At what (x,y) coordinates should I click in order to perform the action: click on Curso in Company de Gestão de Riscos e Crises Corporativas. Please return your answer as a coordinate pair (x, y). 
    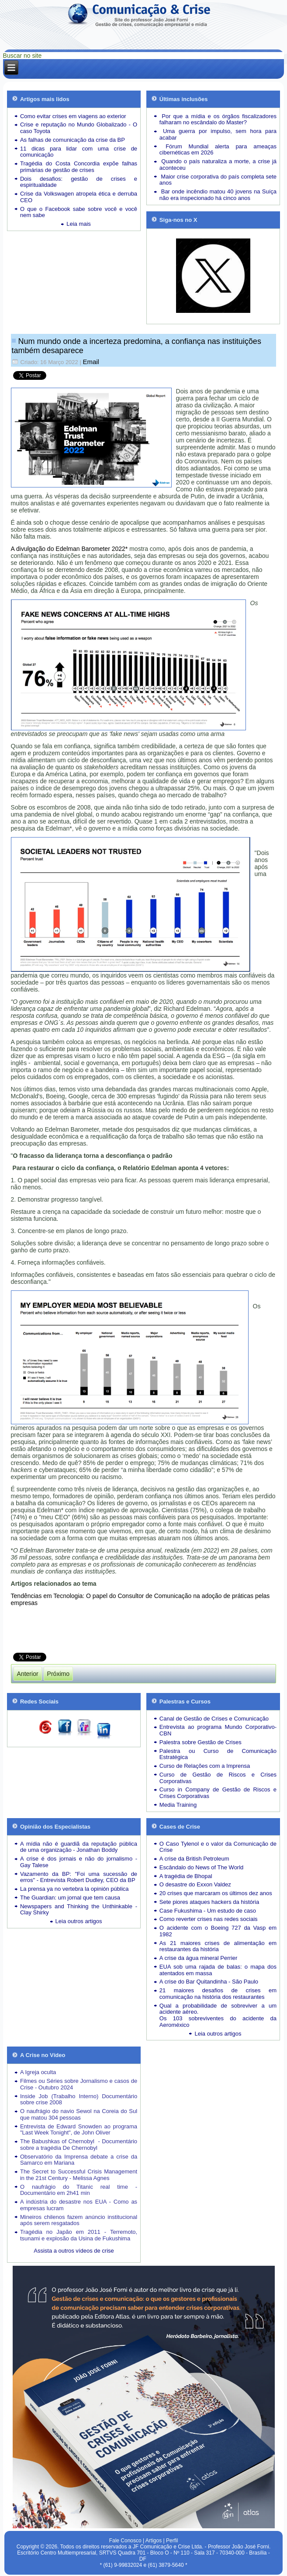
    Looking at the image, I should click on (218, 1792).